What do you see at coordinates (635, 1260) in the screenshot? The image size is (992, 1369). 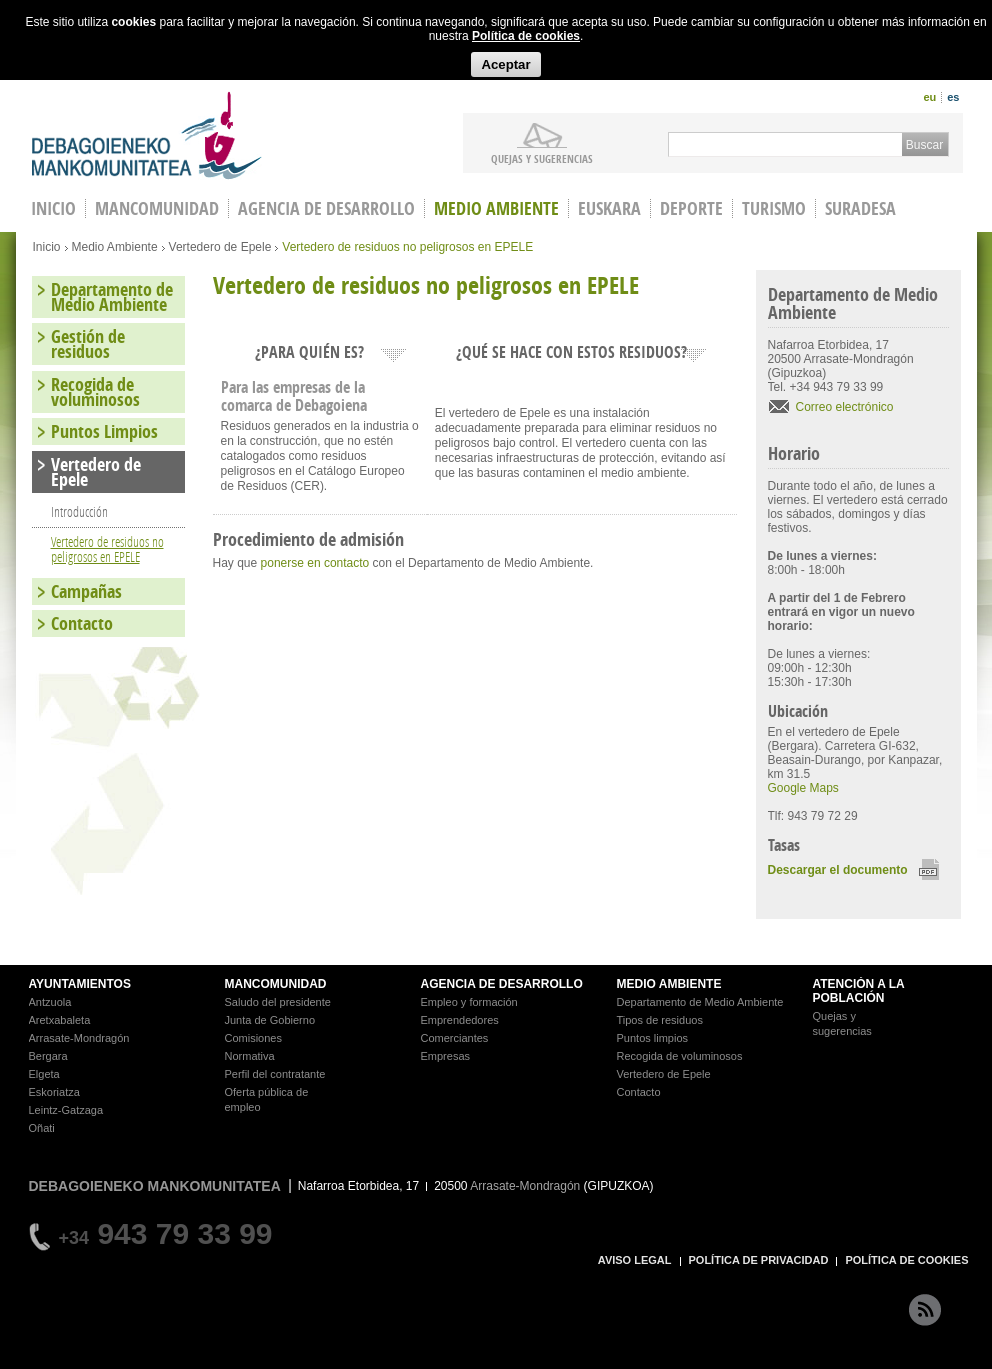 I see `AVISO LEGAL` at bounding box center [635, 1260].